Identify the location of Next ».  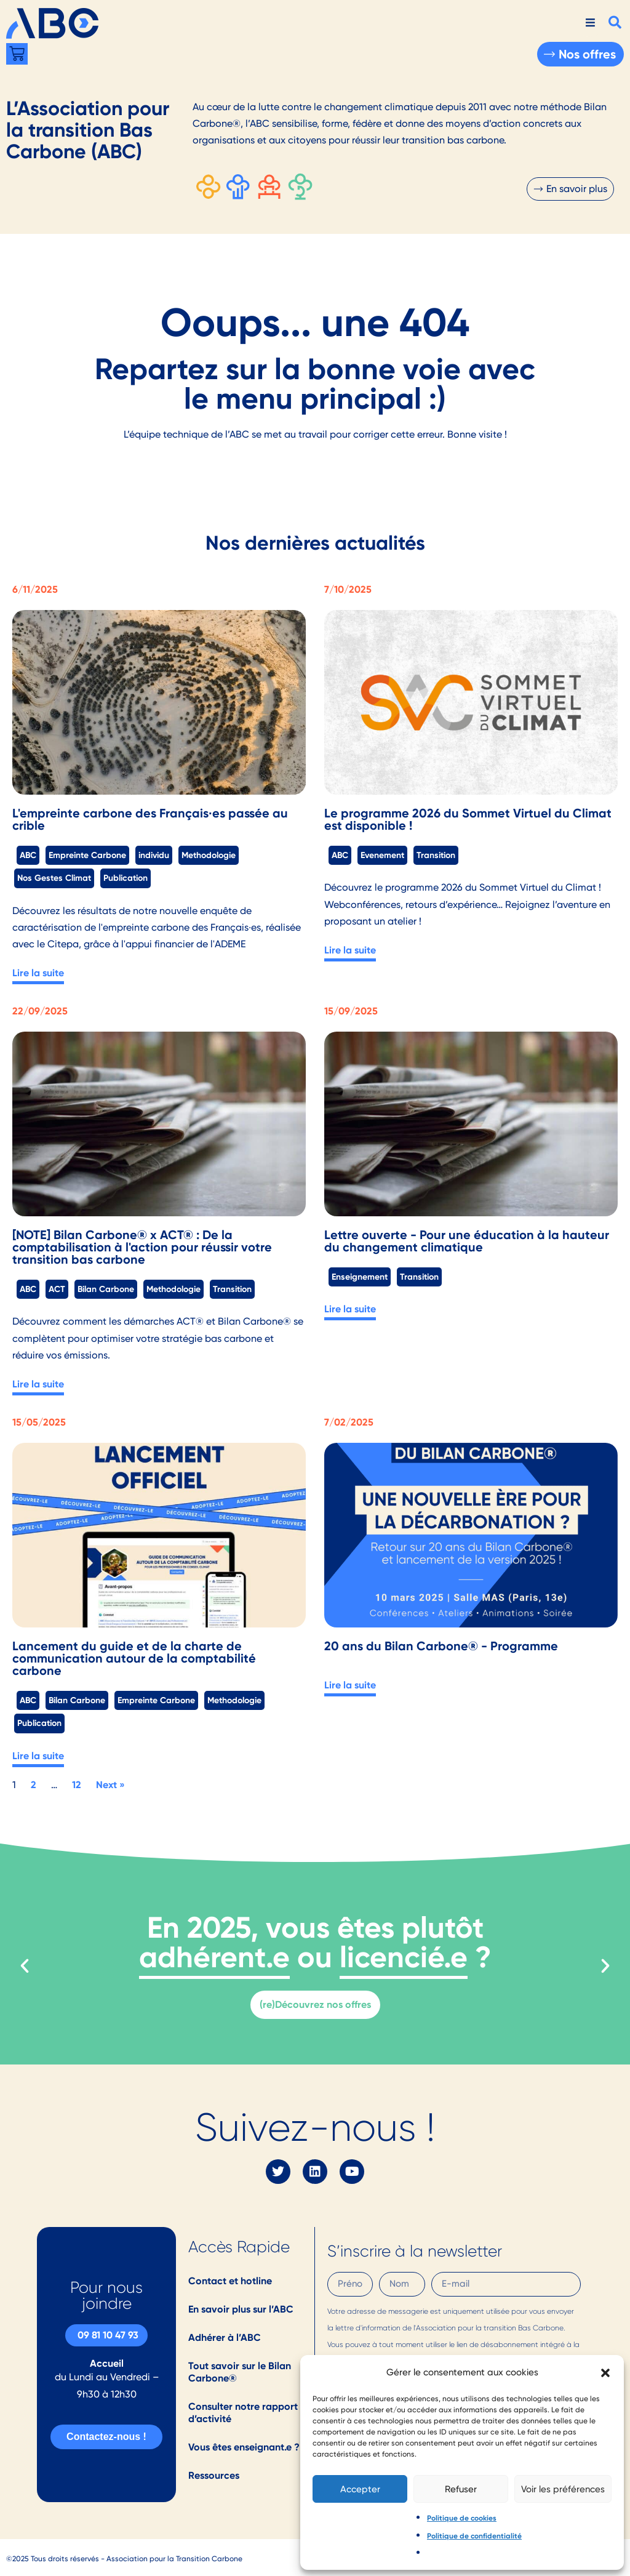
(110, 1784).